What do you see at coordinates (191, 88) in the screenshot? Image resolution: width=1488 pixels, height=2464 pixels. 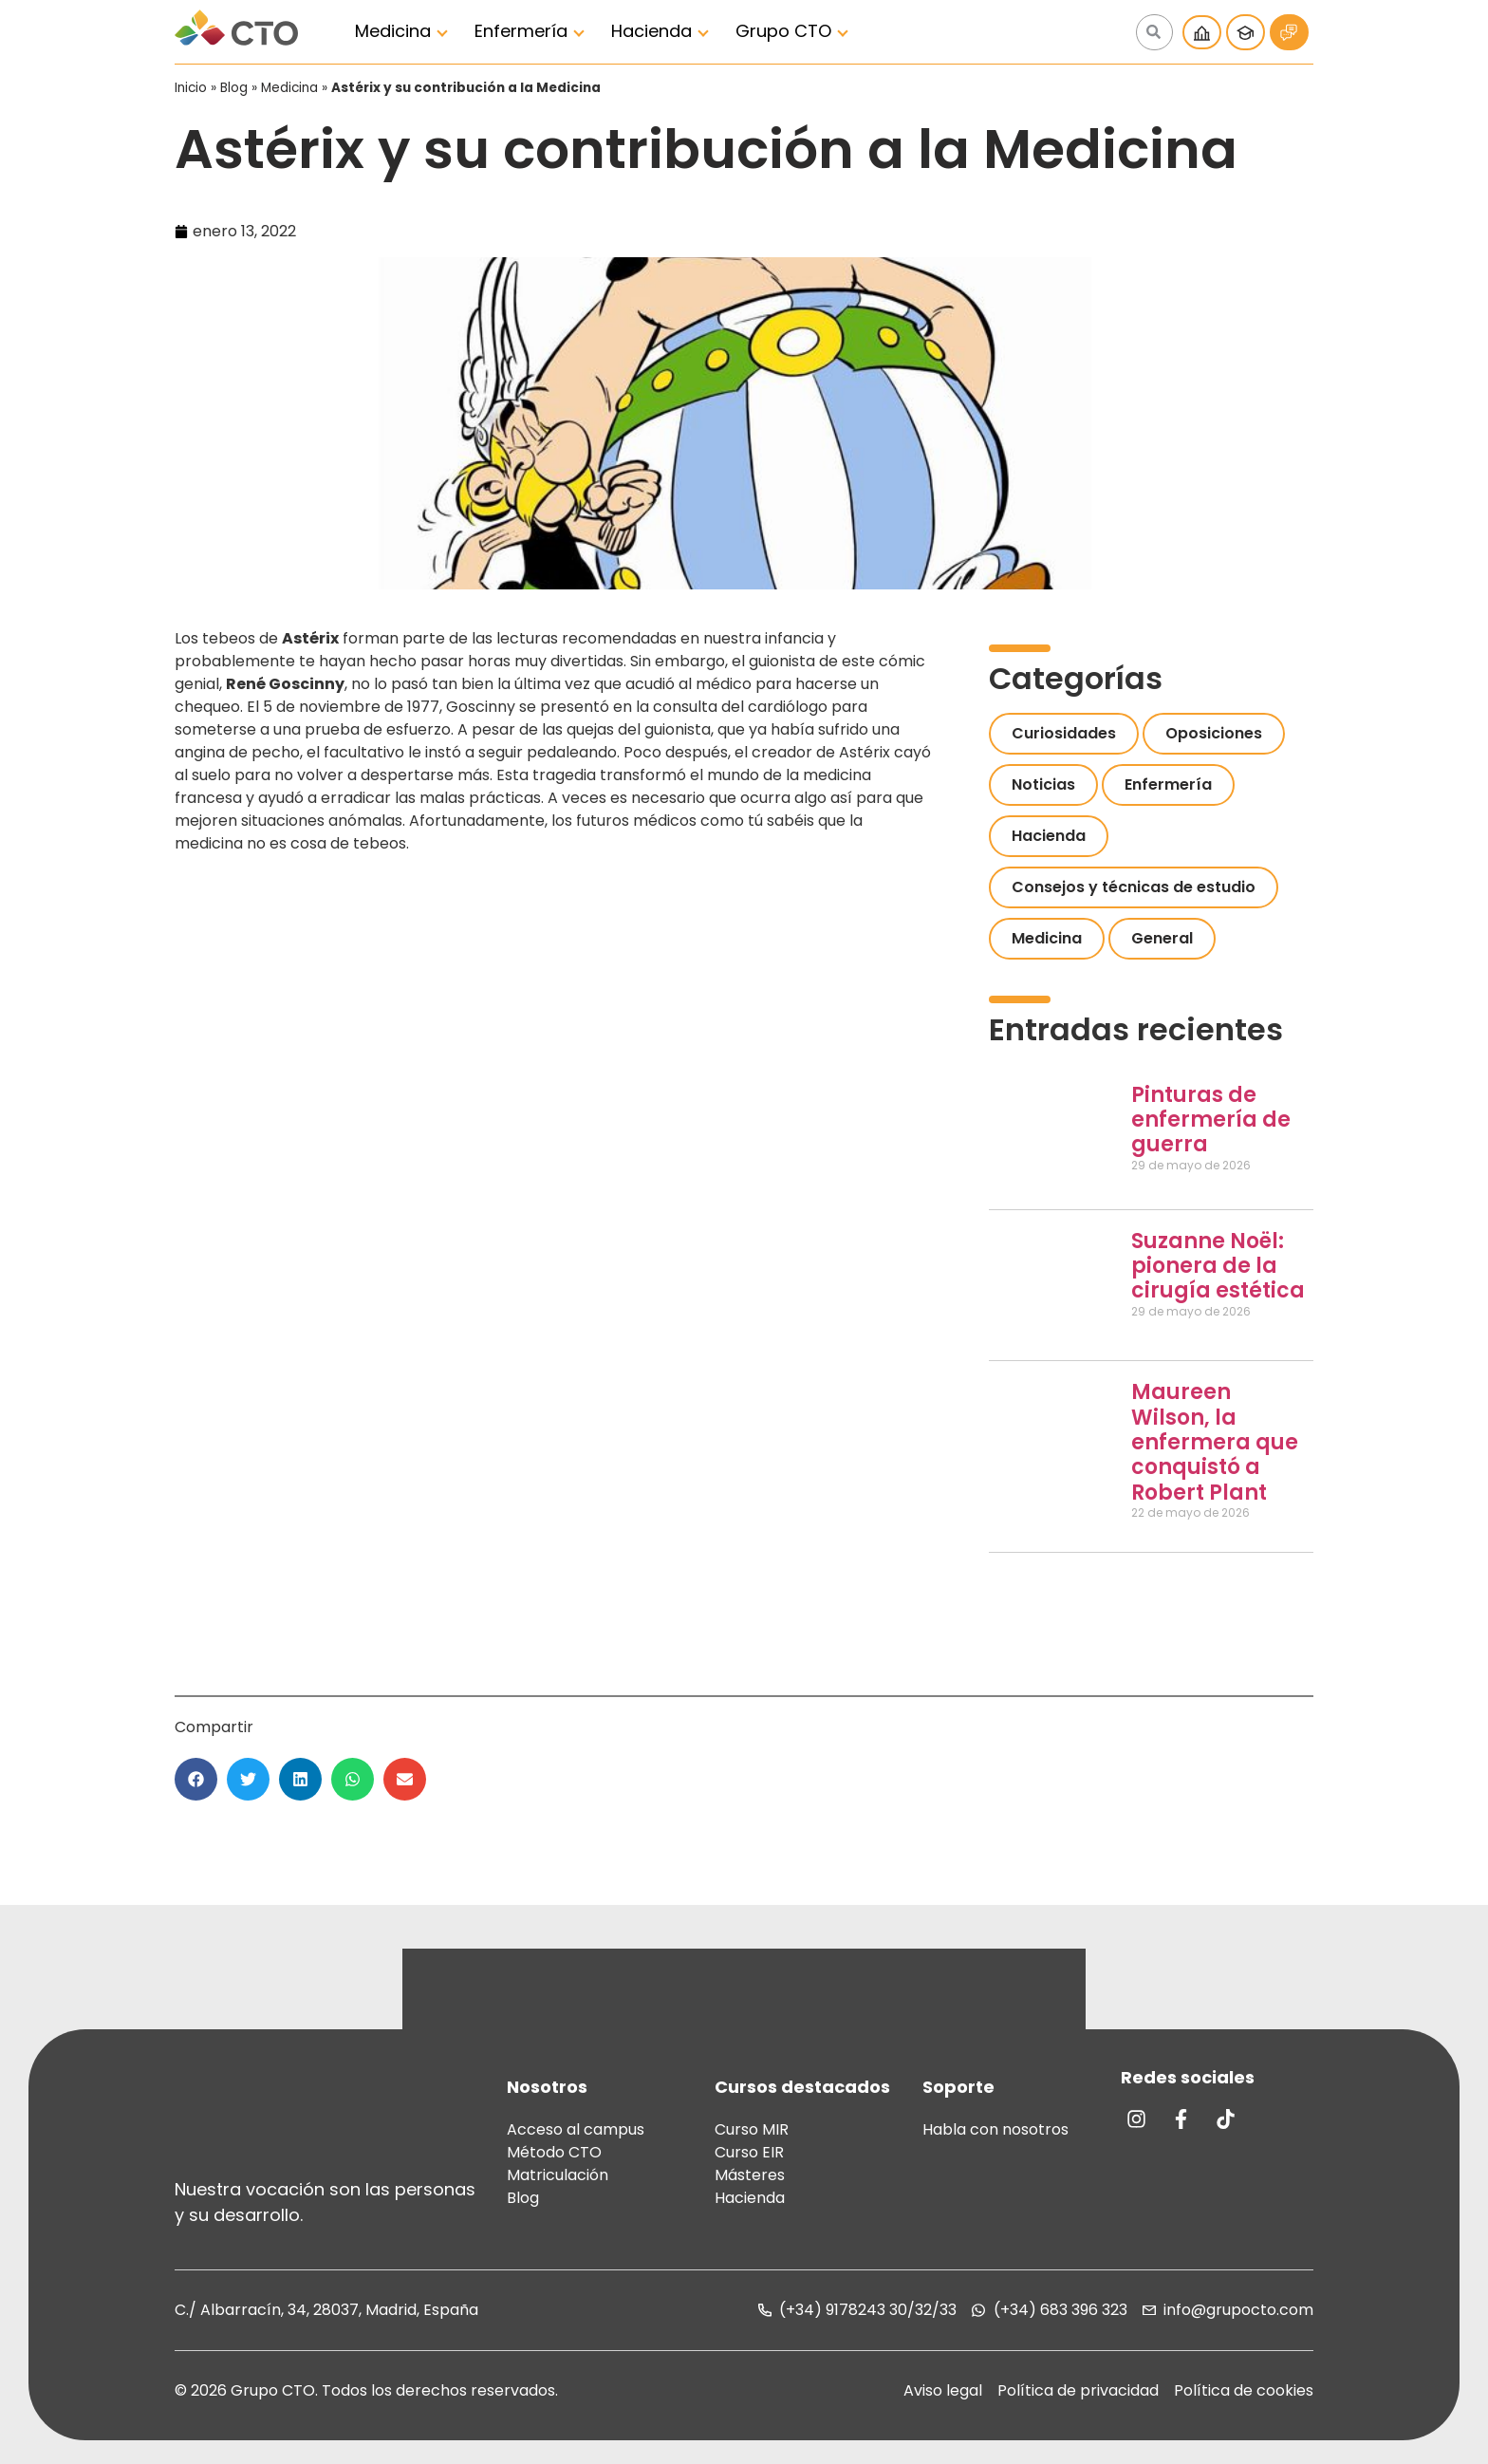 I see `Inicio` at bounding box center [191, 88].